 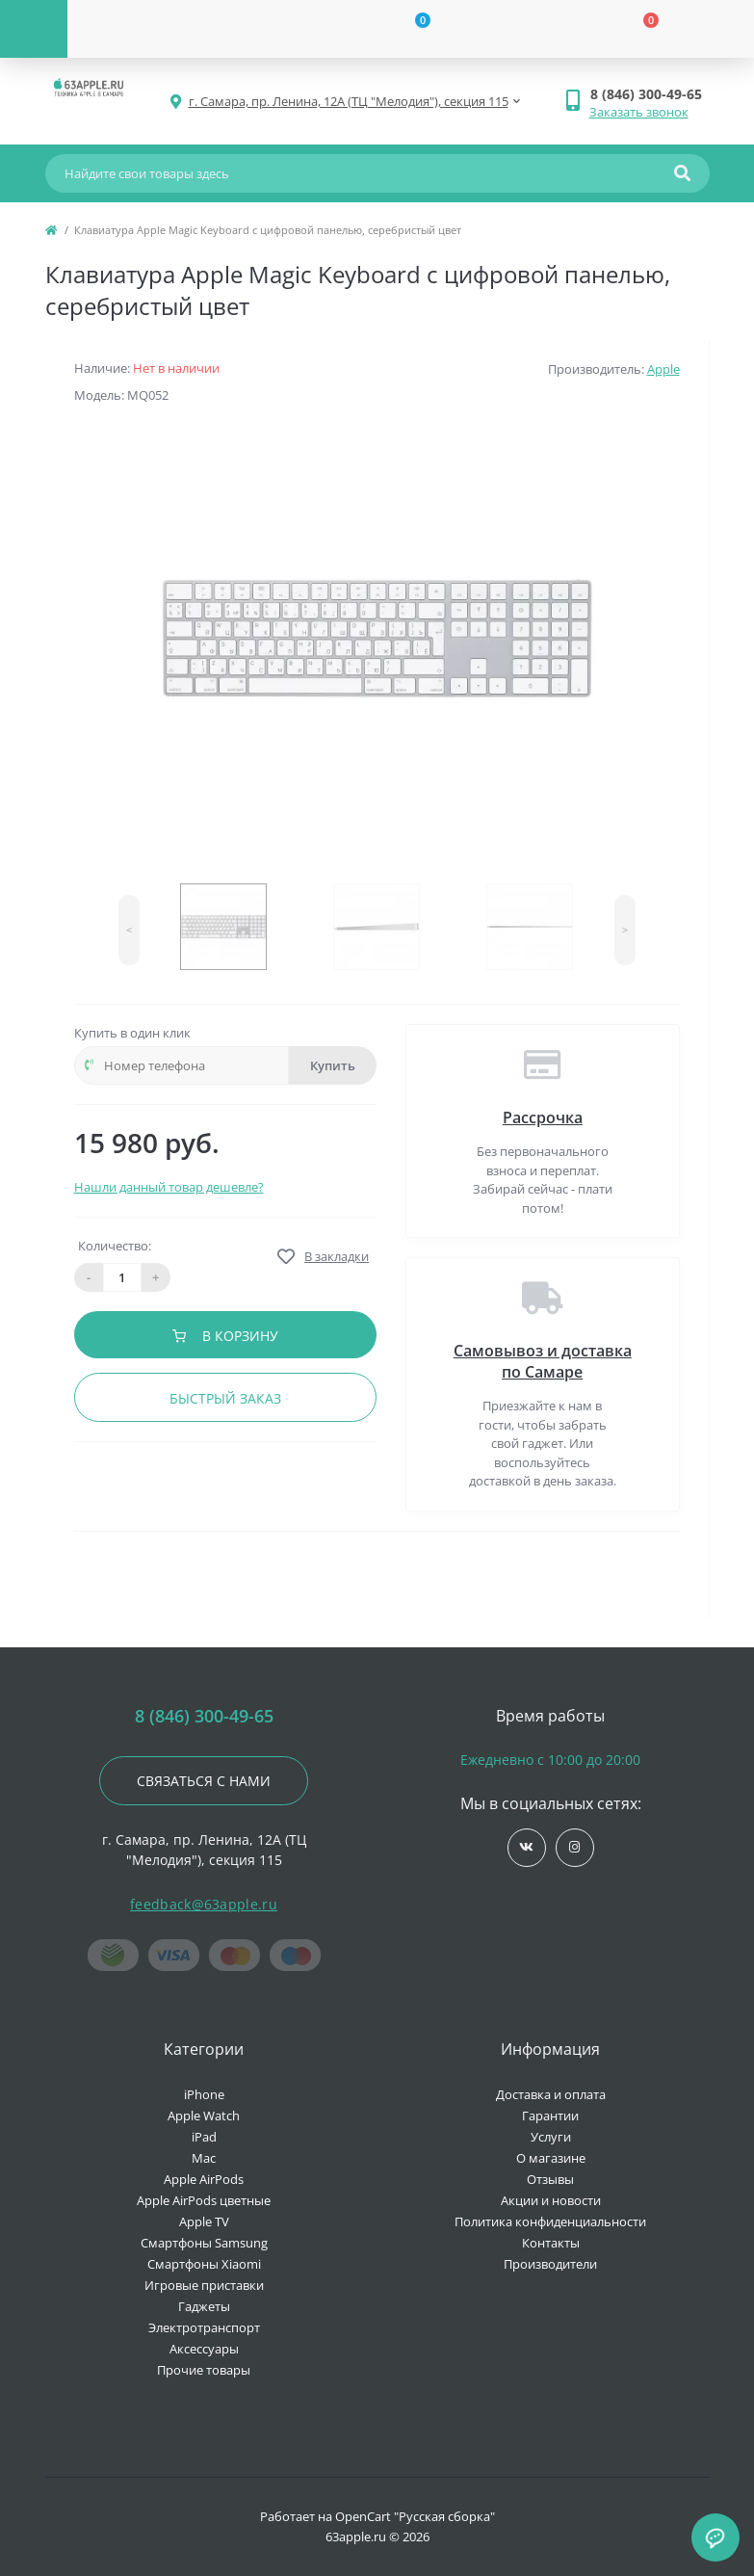 I want to click on [Account], so click(x=182, y=29).